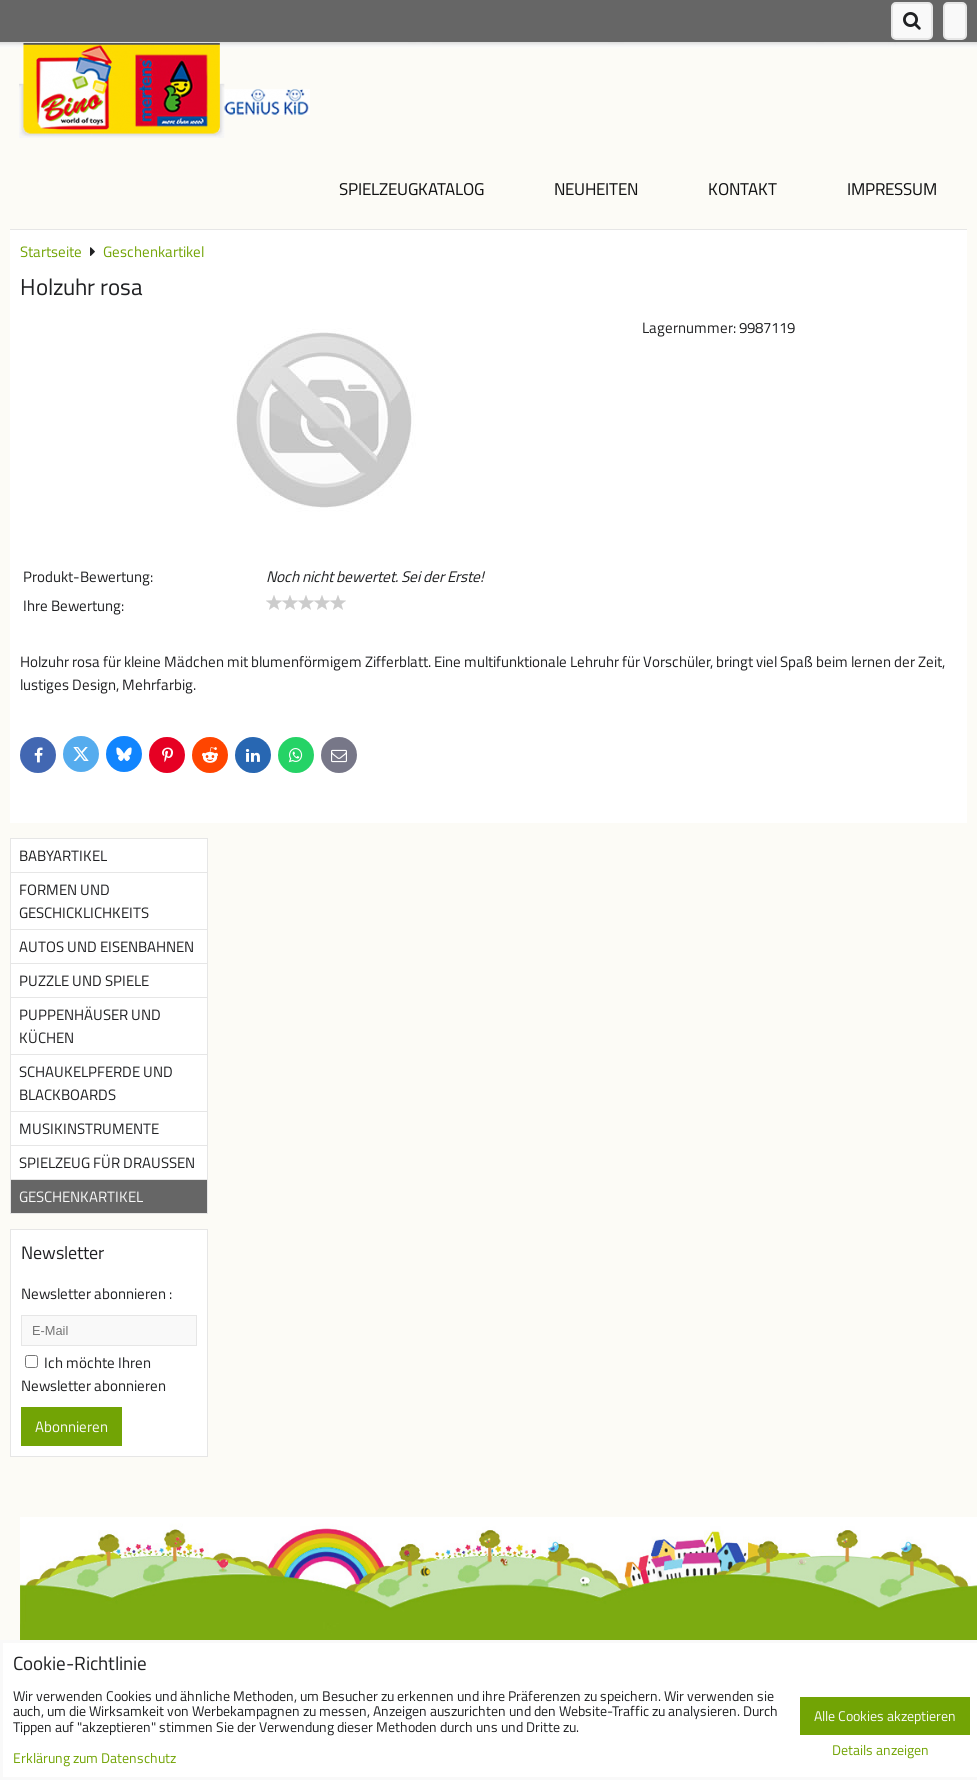 The width and height of the screenshot is (977, 1780). Describe the element at coordinates (596, 188) in the screenshot. I see `NEUHEITEN` at that location.